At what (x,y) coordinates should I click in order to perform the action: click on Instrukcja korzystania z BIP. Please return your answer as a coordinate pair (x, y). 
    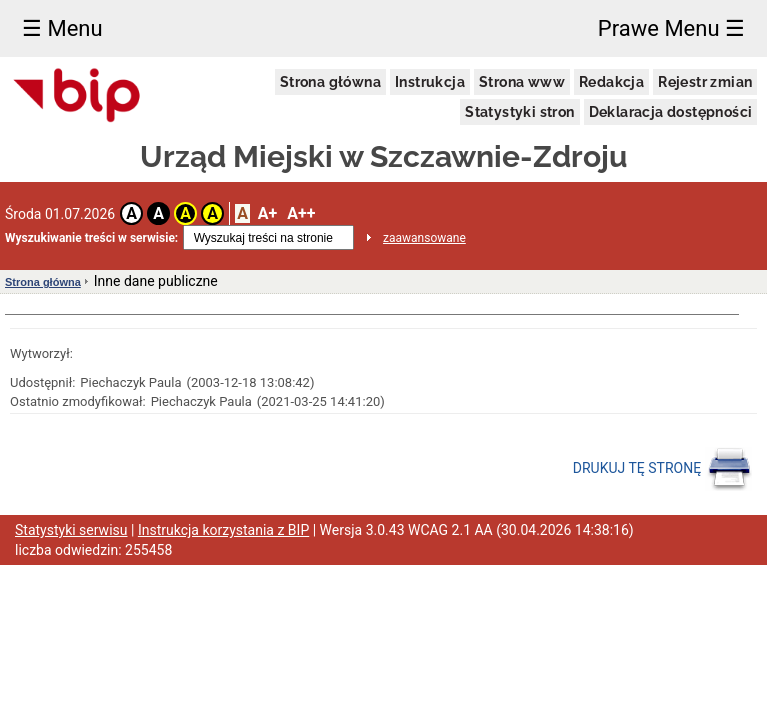
    Looking at the image, I should click on (223, 530).